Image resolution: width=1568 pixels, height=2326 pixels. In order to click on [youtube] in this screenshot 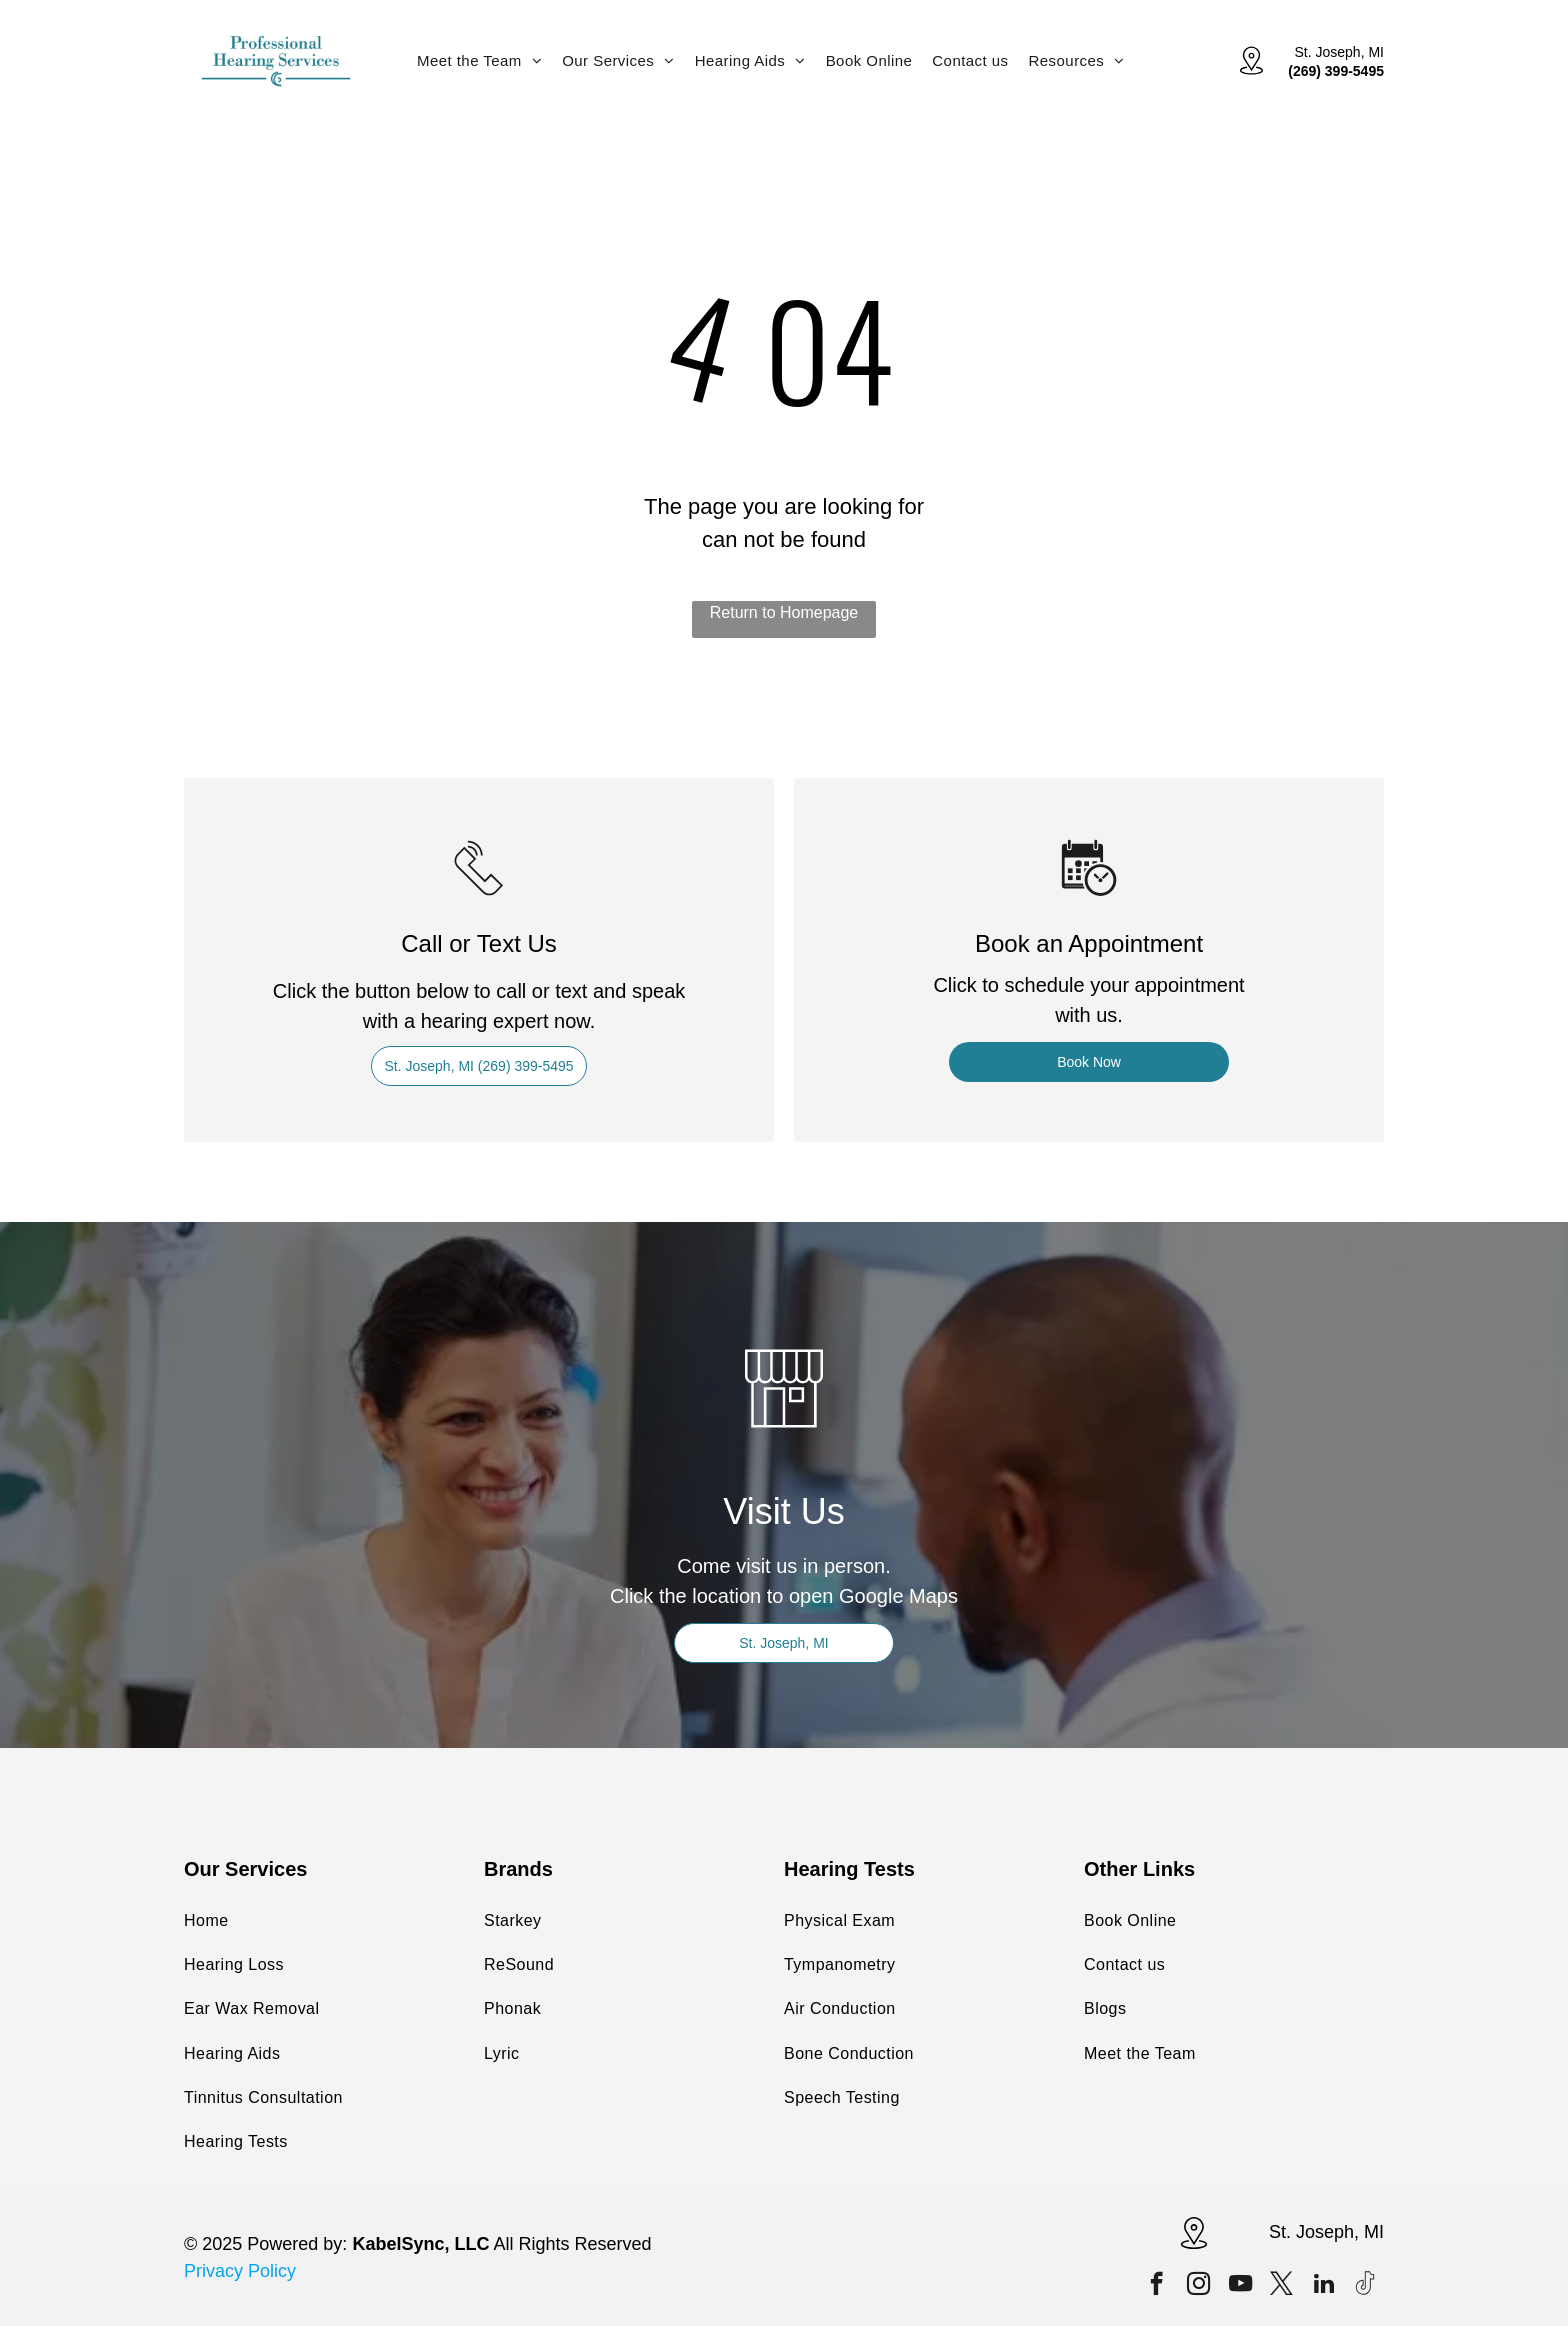, I will do `click(1240, 2286)`.